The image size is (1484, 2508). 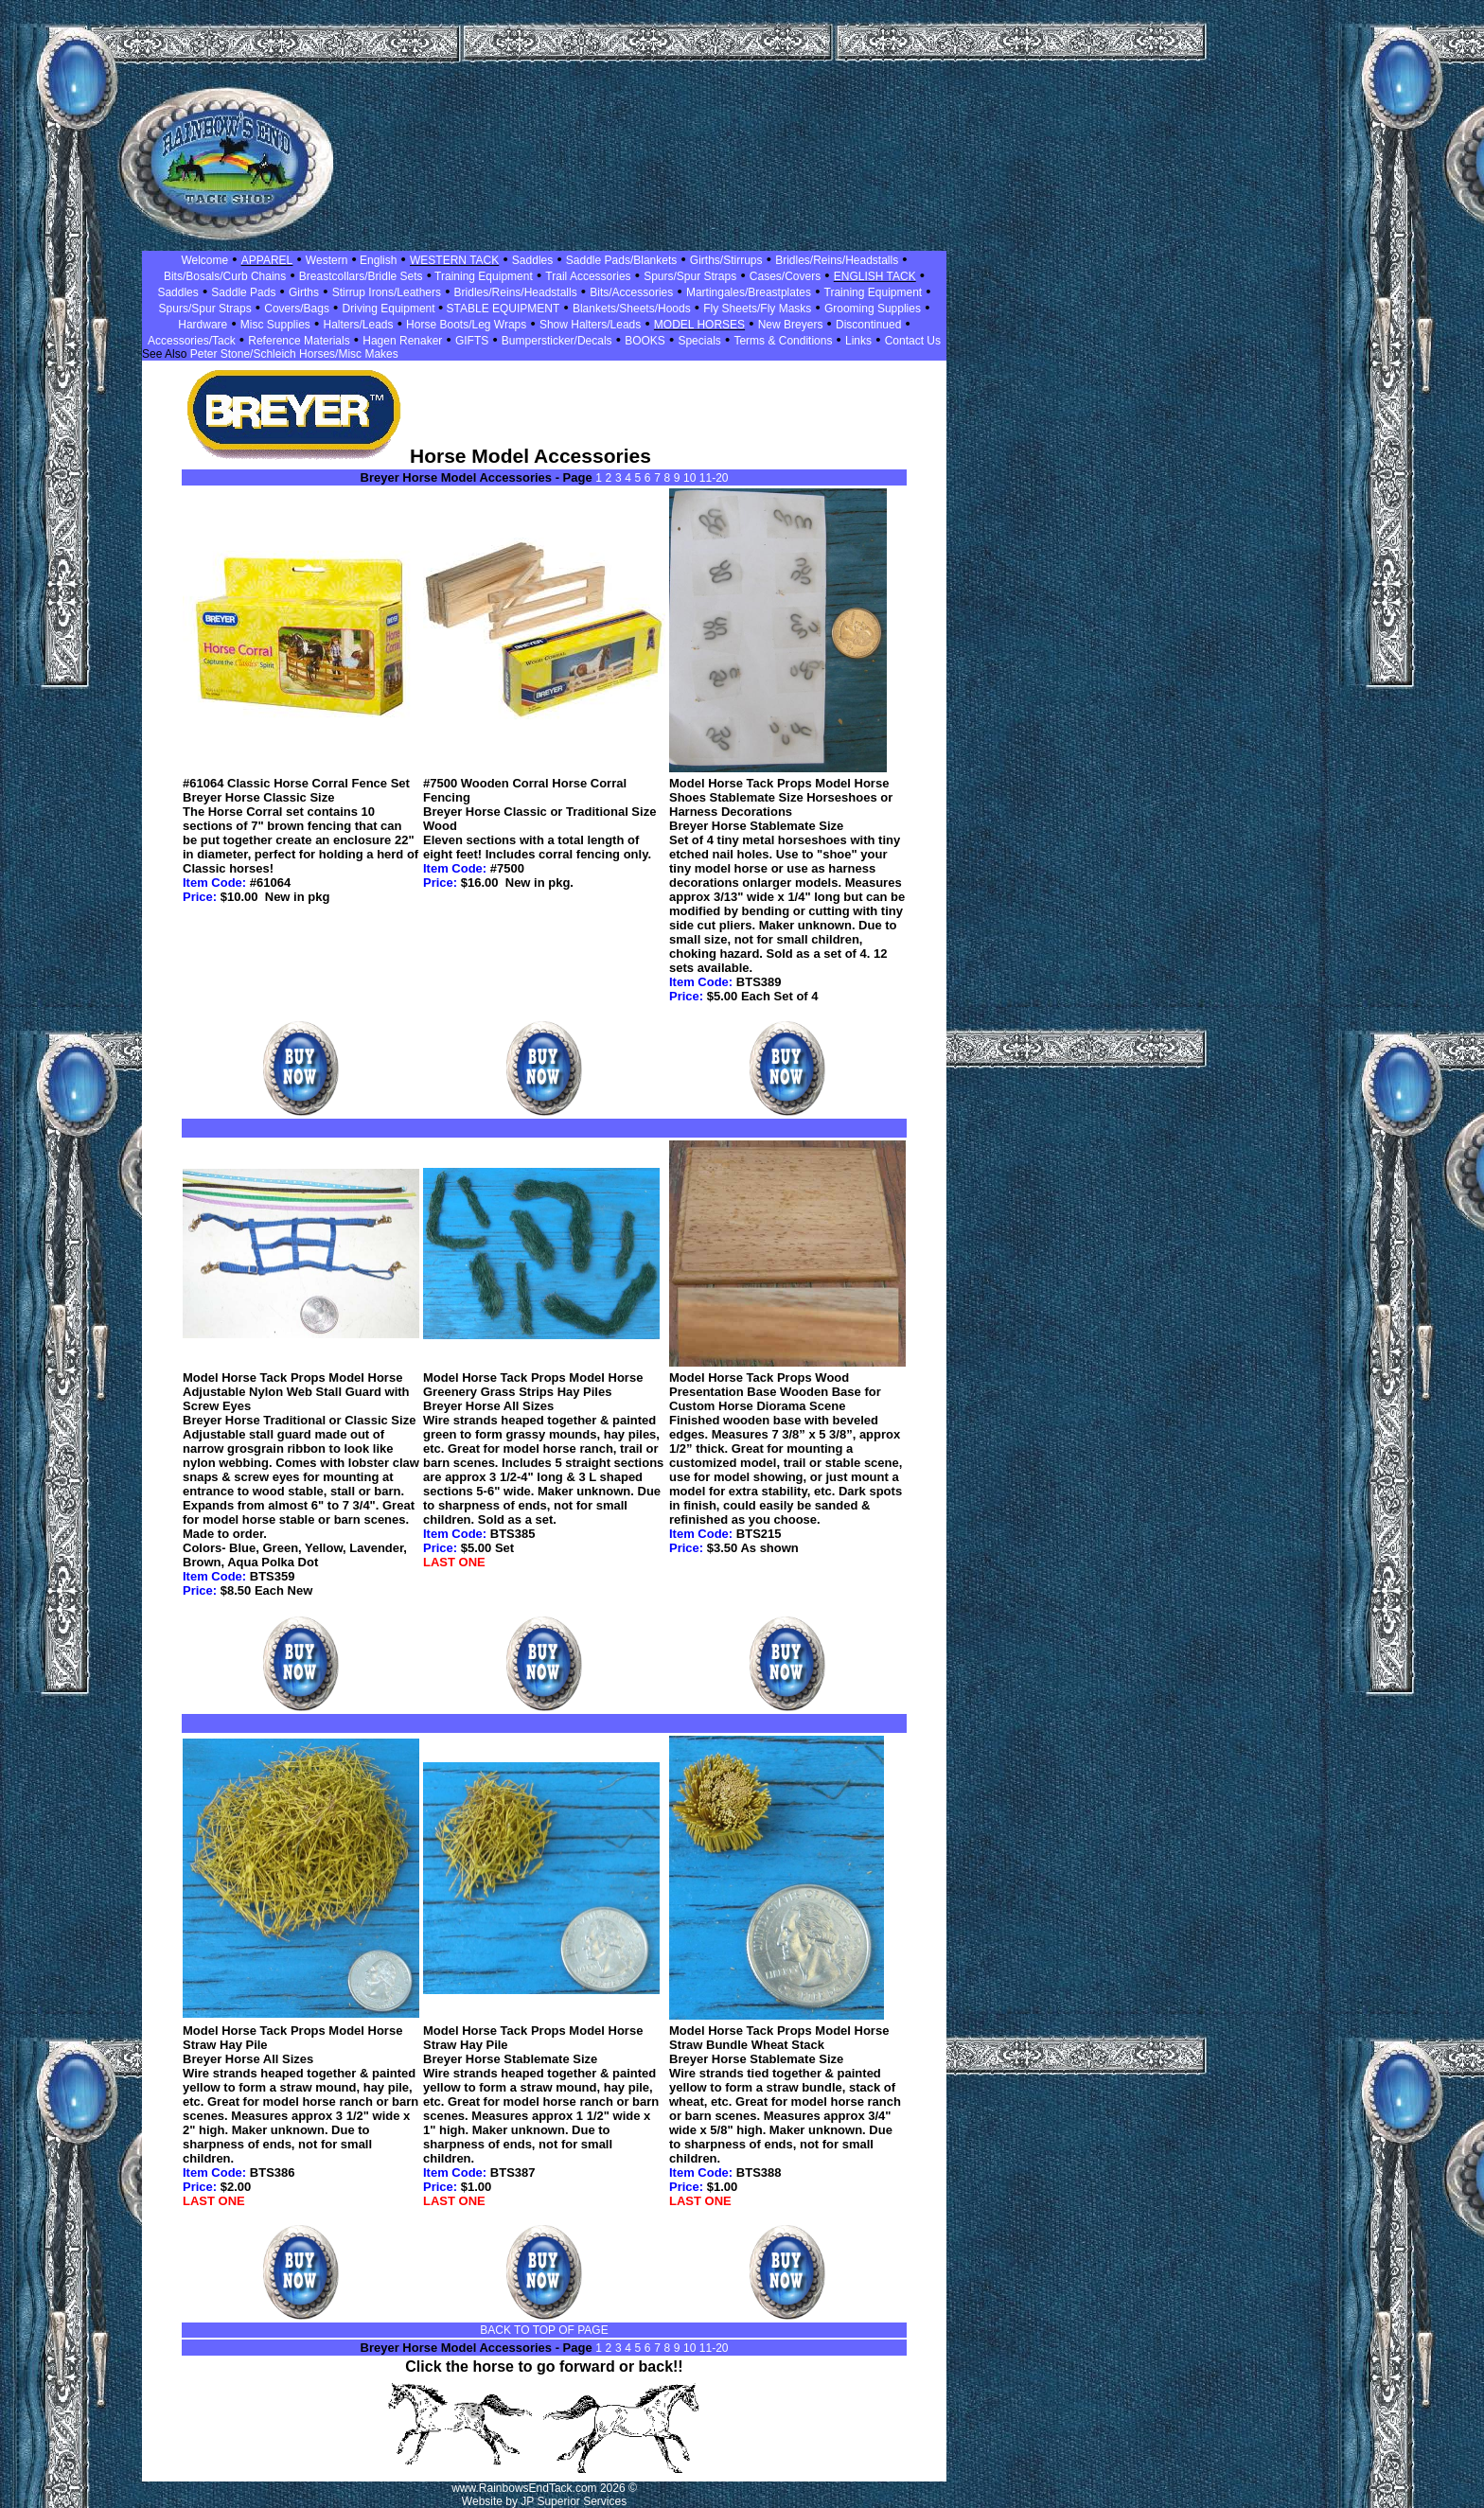 I want to click on Girths/Stirrups, so click(x=726, y=260).